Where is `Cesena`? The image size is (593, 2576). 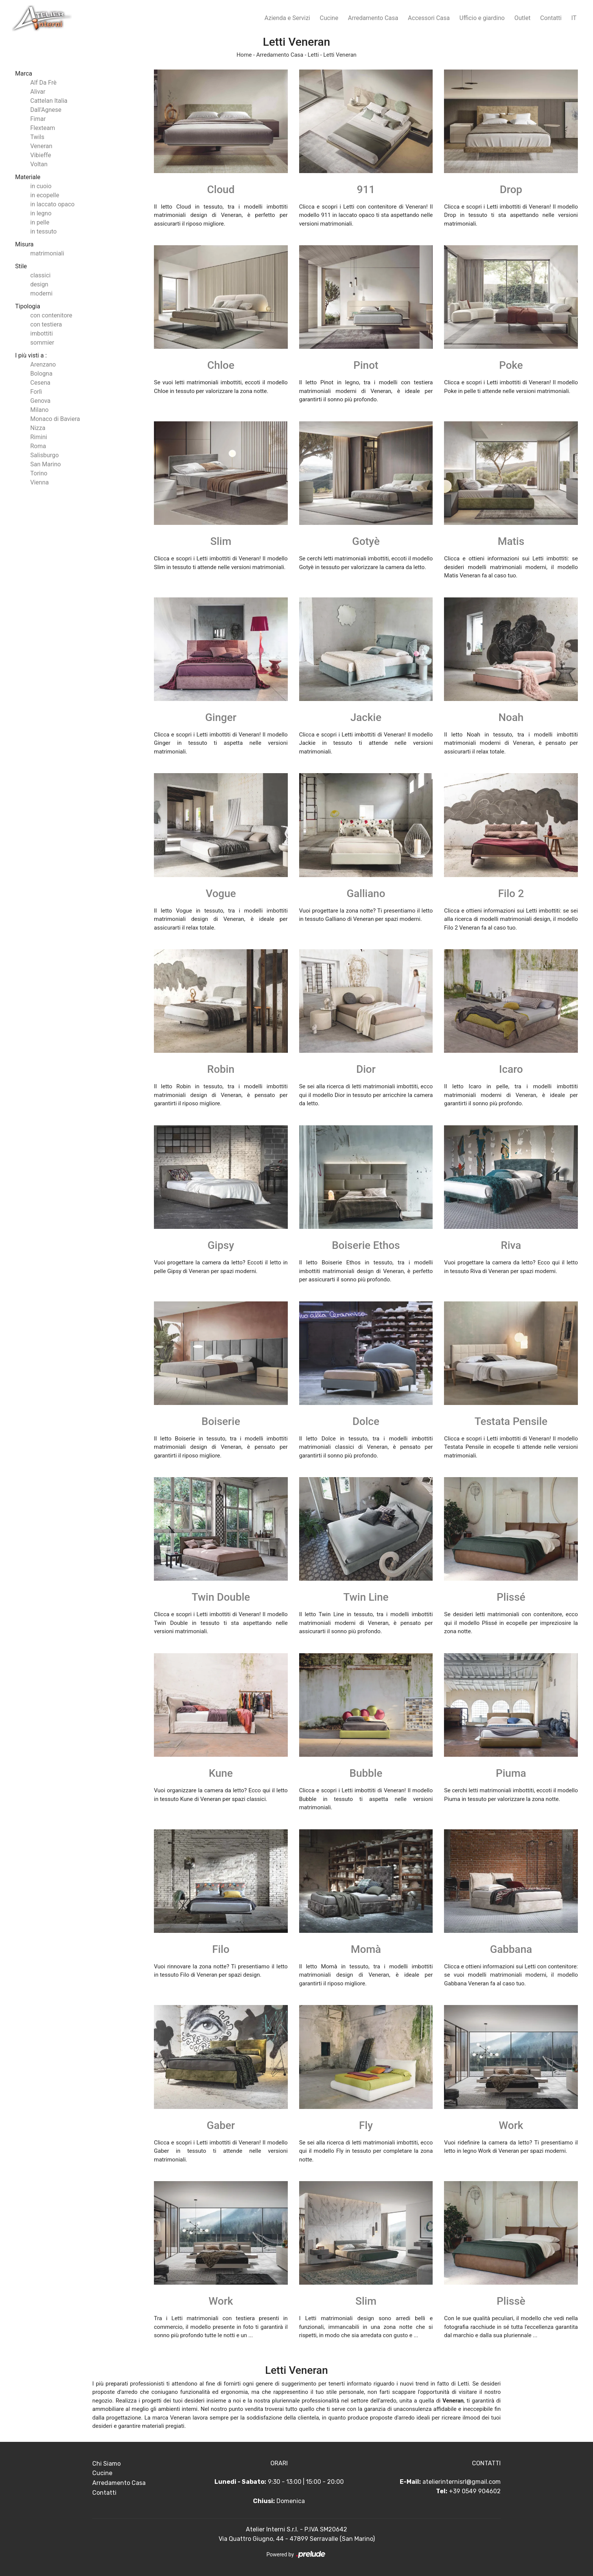
Cesena is located at coordinates (40, 382).